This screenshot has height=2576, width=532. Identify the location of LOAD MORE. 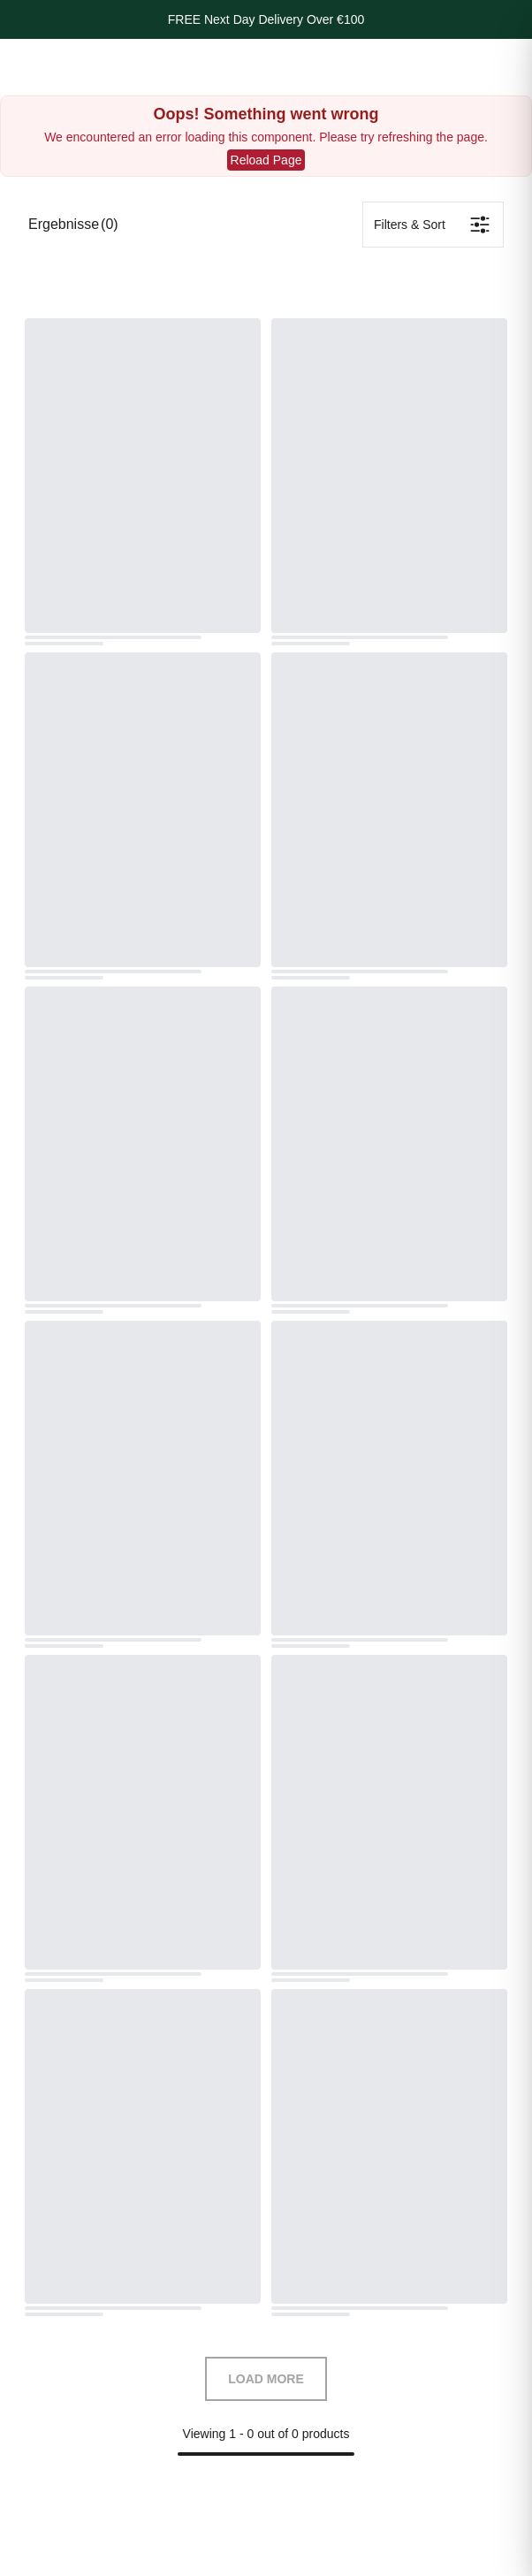
(266, 2379).